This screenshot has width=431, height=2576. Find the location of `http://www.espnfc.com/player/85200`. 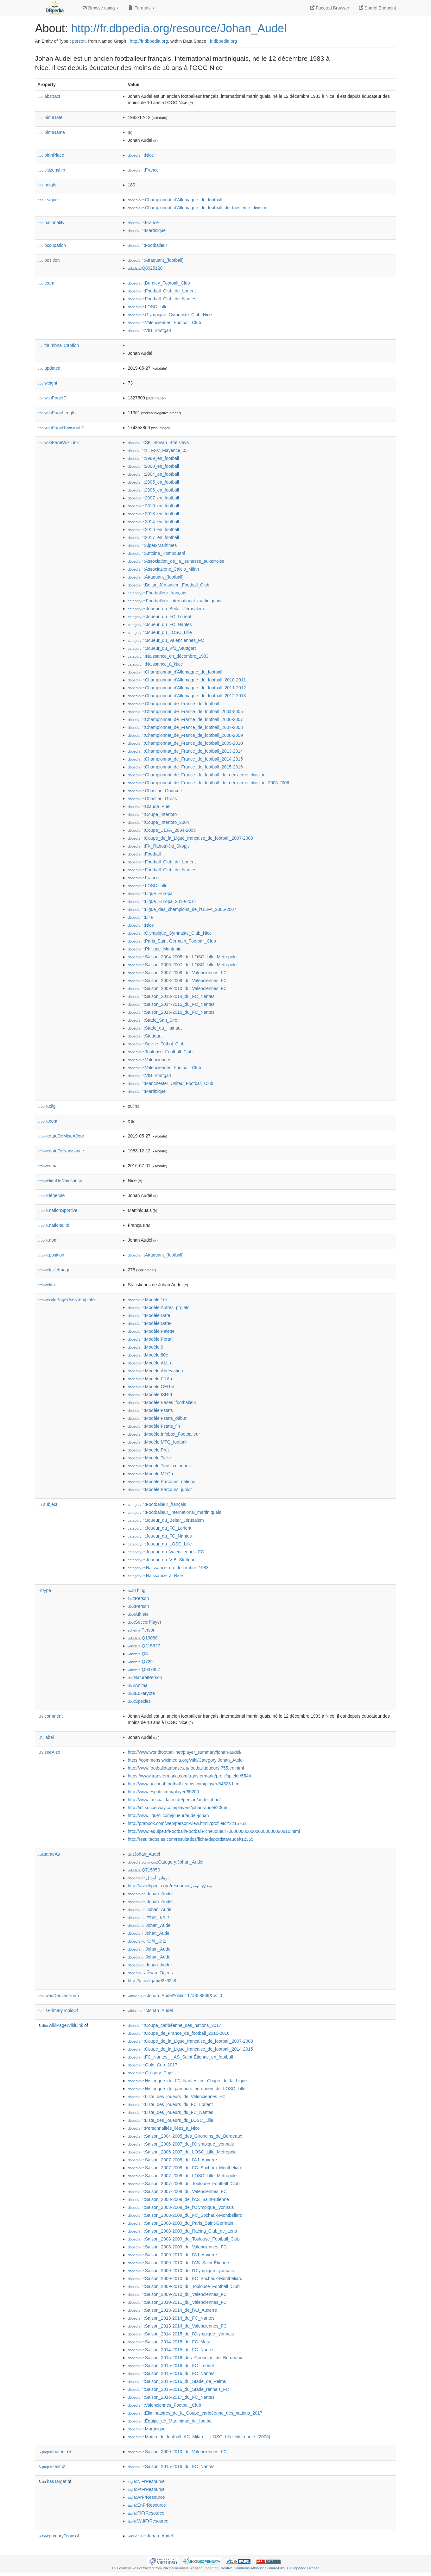

http://www.espnfc.com/player/85200 is located at coordinates (163, 1791).